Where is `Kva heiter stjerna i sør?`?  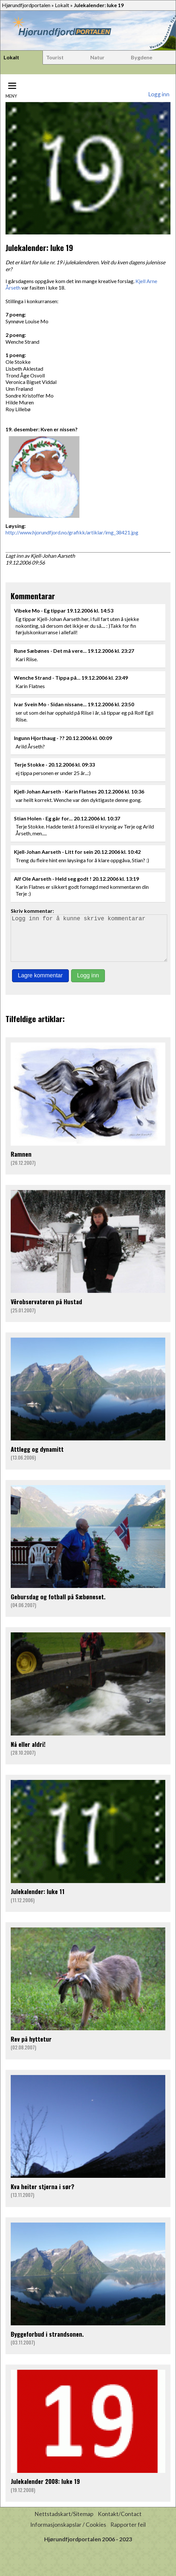
Kva heiter stjerna i sør? is located at coordinates (42, 2195).